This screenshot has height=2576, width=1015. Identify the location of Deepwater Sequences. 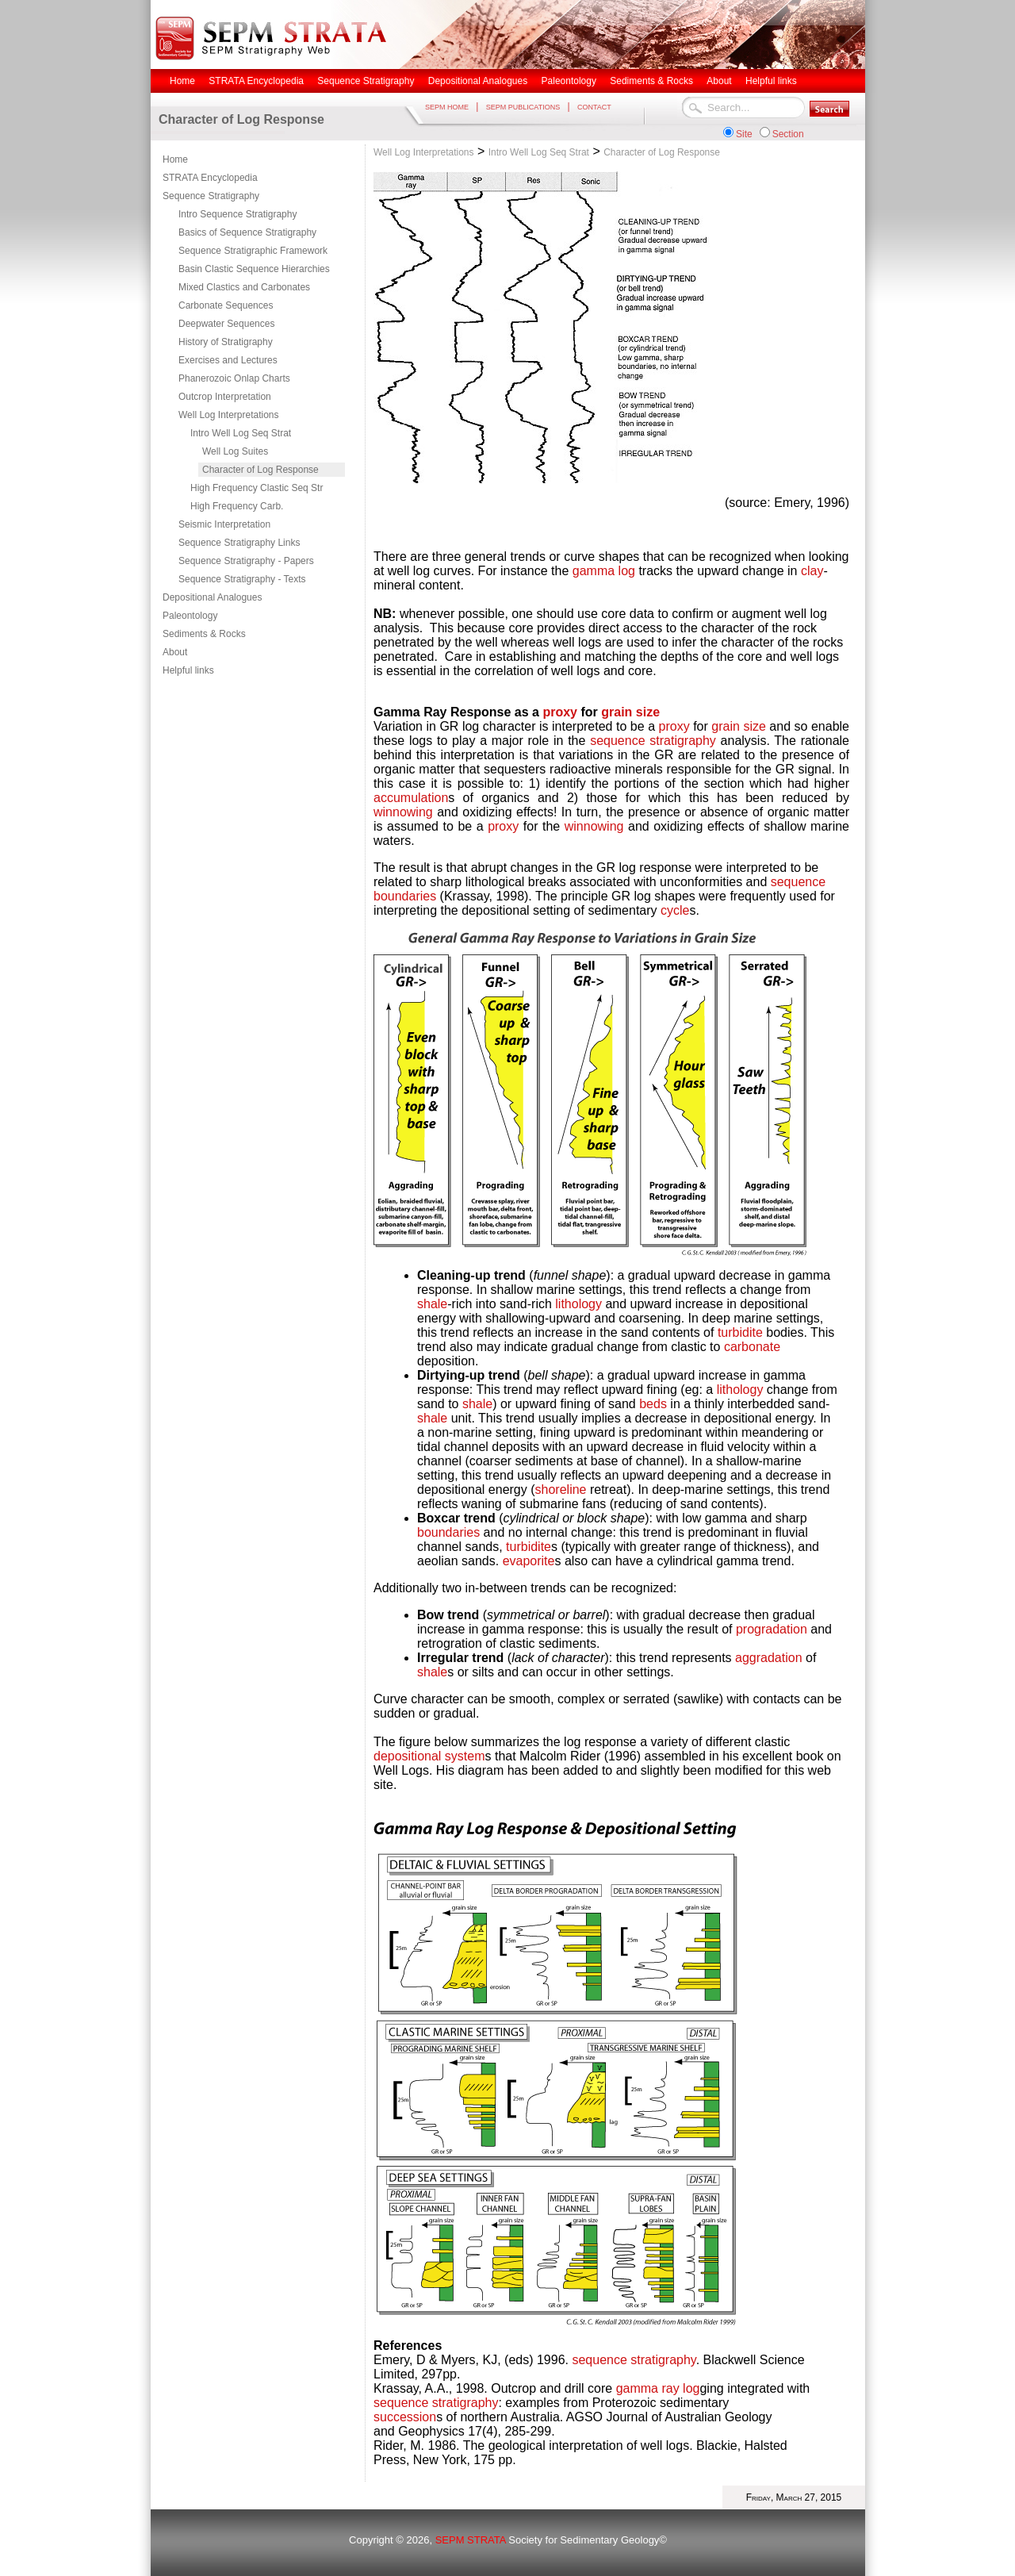
(226, 323).